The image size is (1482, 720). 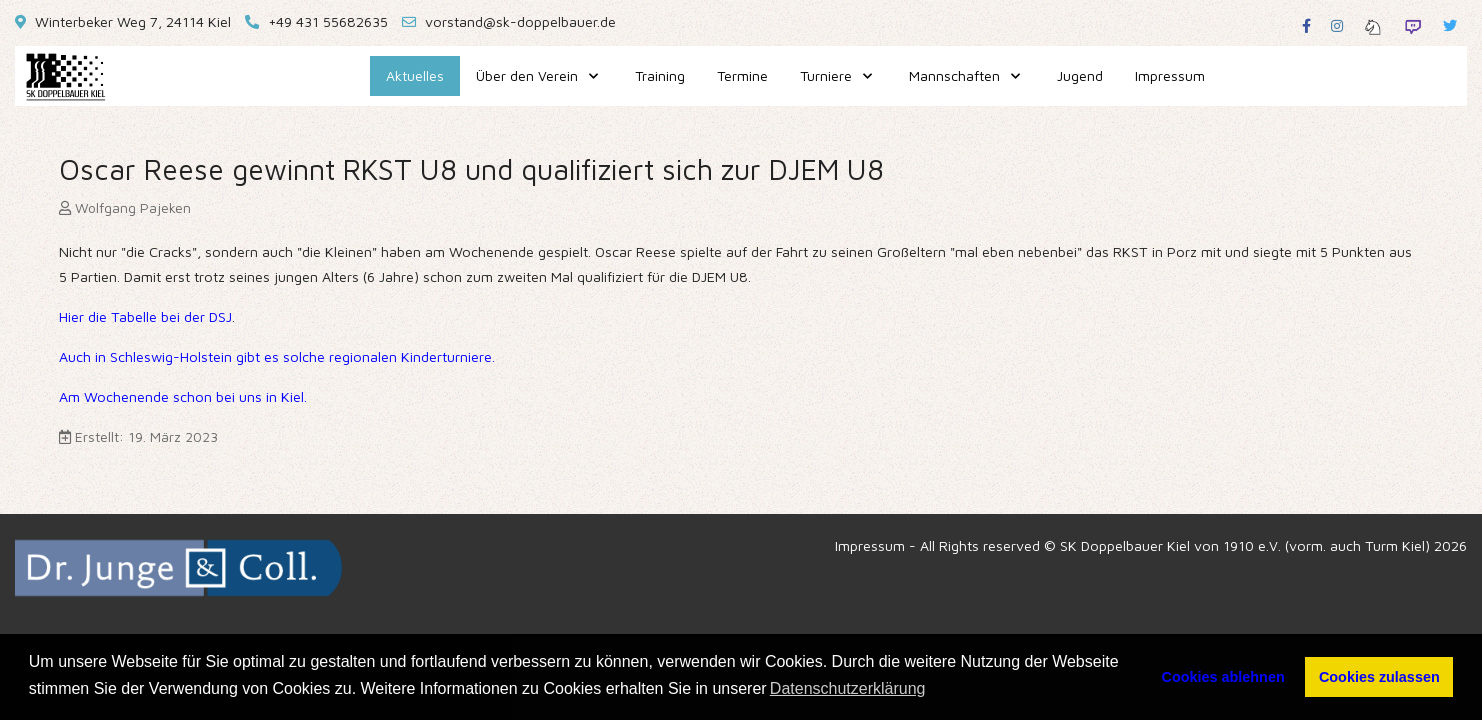 What do you see at coordinates (1306, 25) in the screenshot?
I see `[Facebook]` at bounding box center [1306, 25].